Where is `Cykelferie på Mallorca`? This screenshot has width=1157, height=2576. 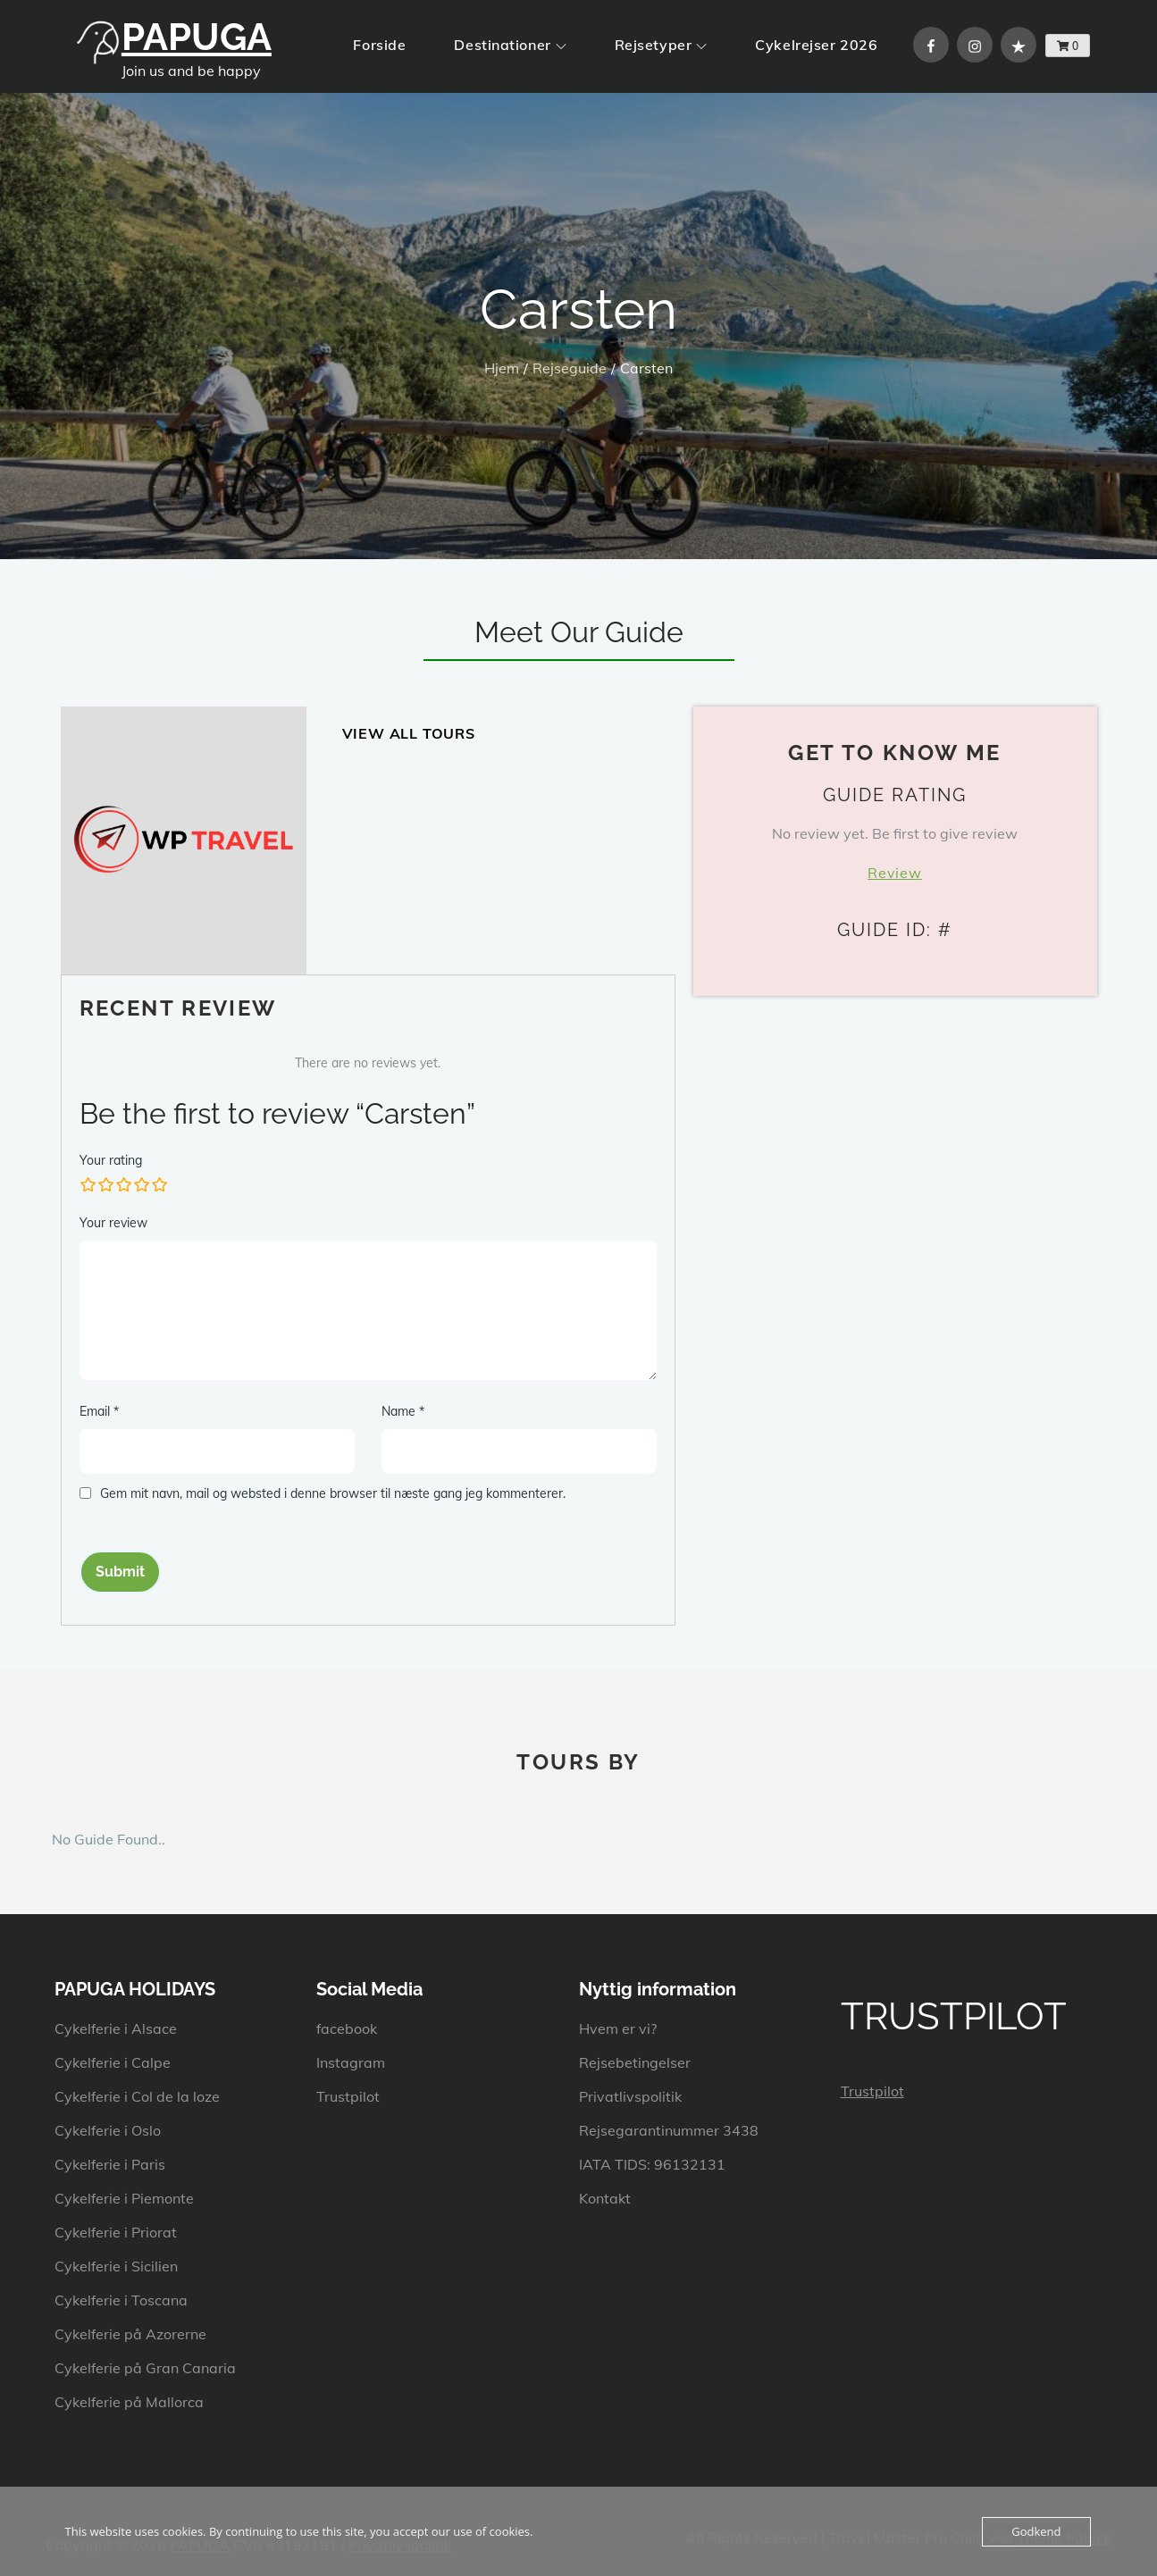 Cykelferie på Mallorca is located at coordinates (129, 2402).